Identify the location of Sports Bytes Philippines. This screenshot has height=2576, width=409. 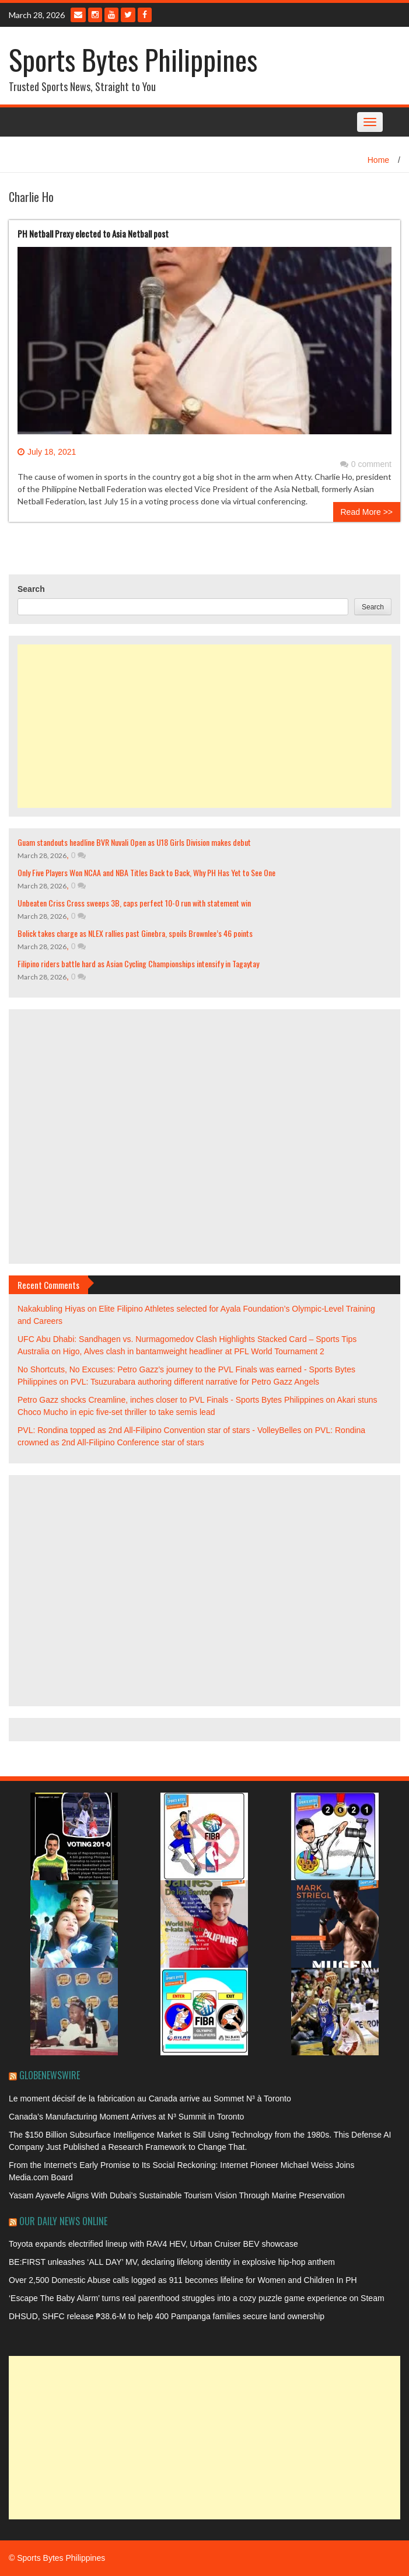
(133, 59).